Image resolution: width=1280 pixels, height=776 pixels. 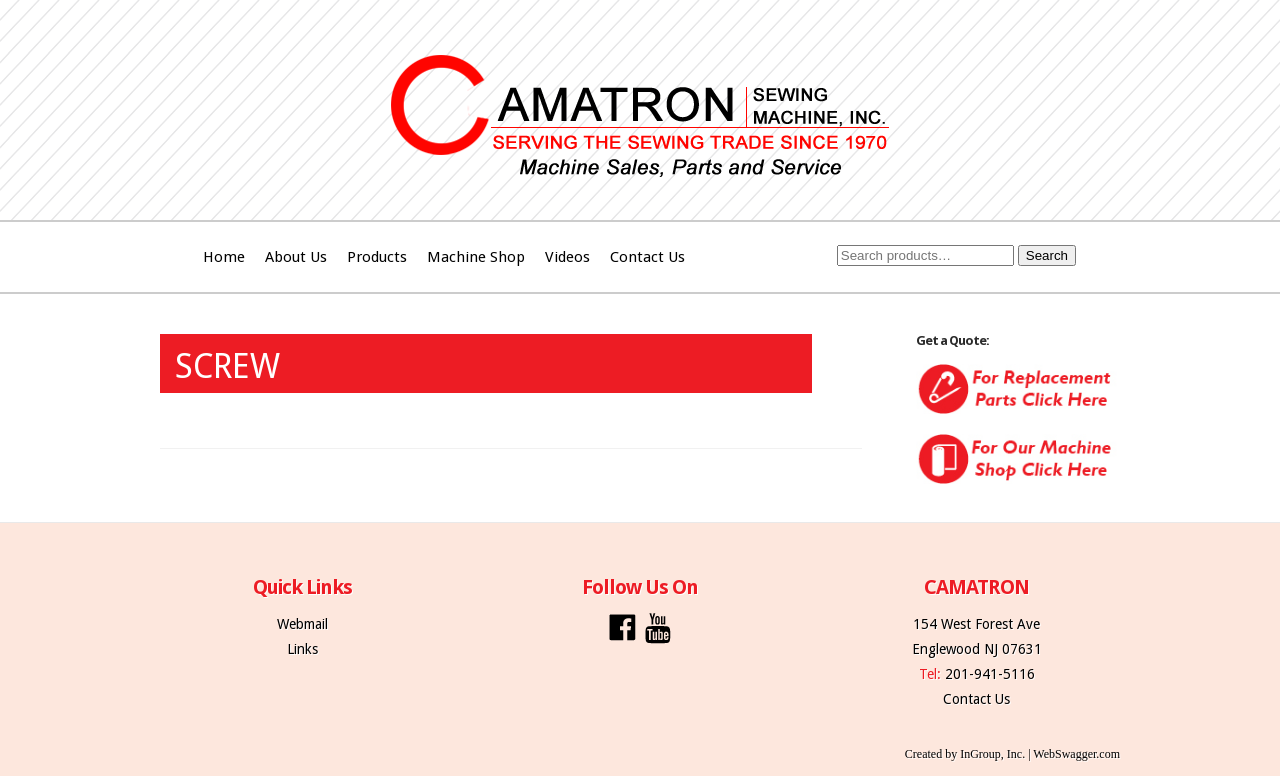 What do you see at coordinates (296, 257) in the screenshot?
I see `About Us` at bounding box center [296, 257].